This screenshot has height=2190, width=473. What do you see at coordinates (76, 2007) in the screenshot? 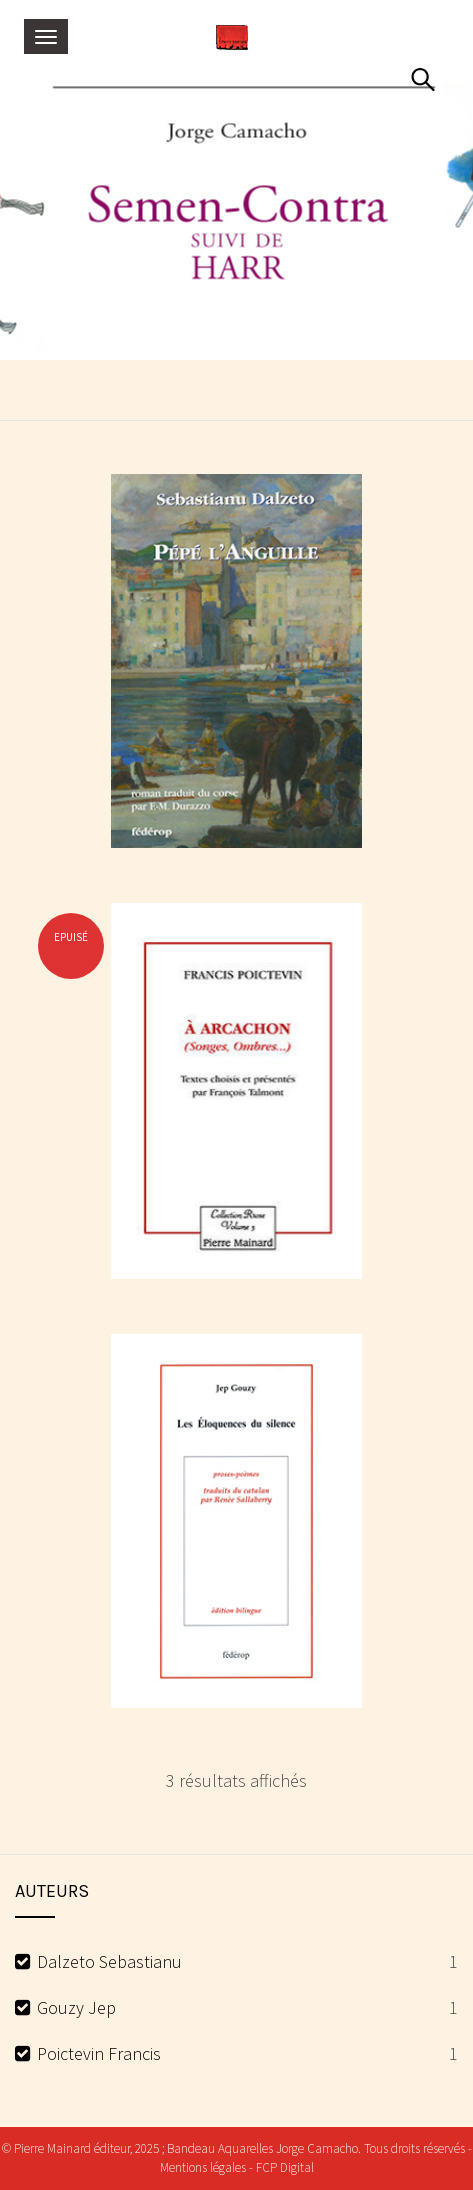
I see `Gouzy Jep` at bounding box center [76, 2007].